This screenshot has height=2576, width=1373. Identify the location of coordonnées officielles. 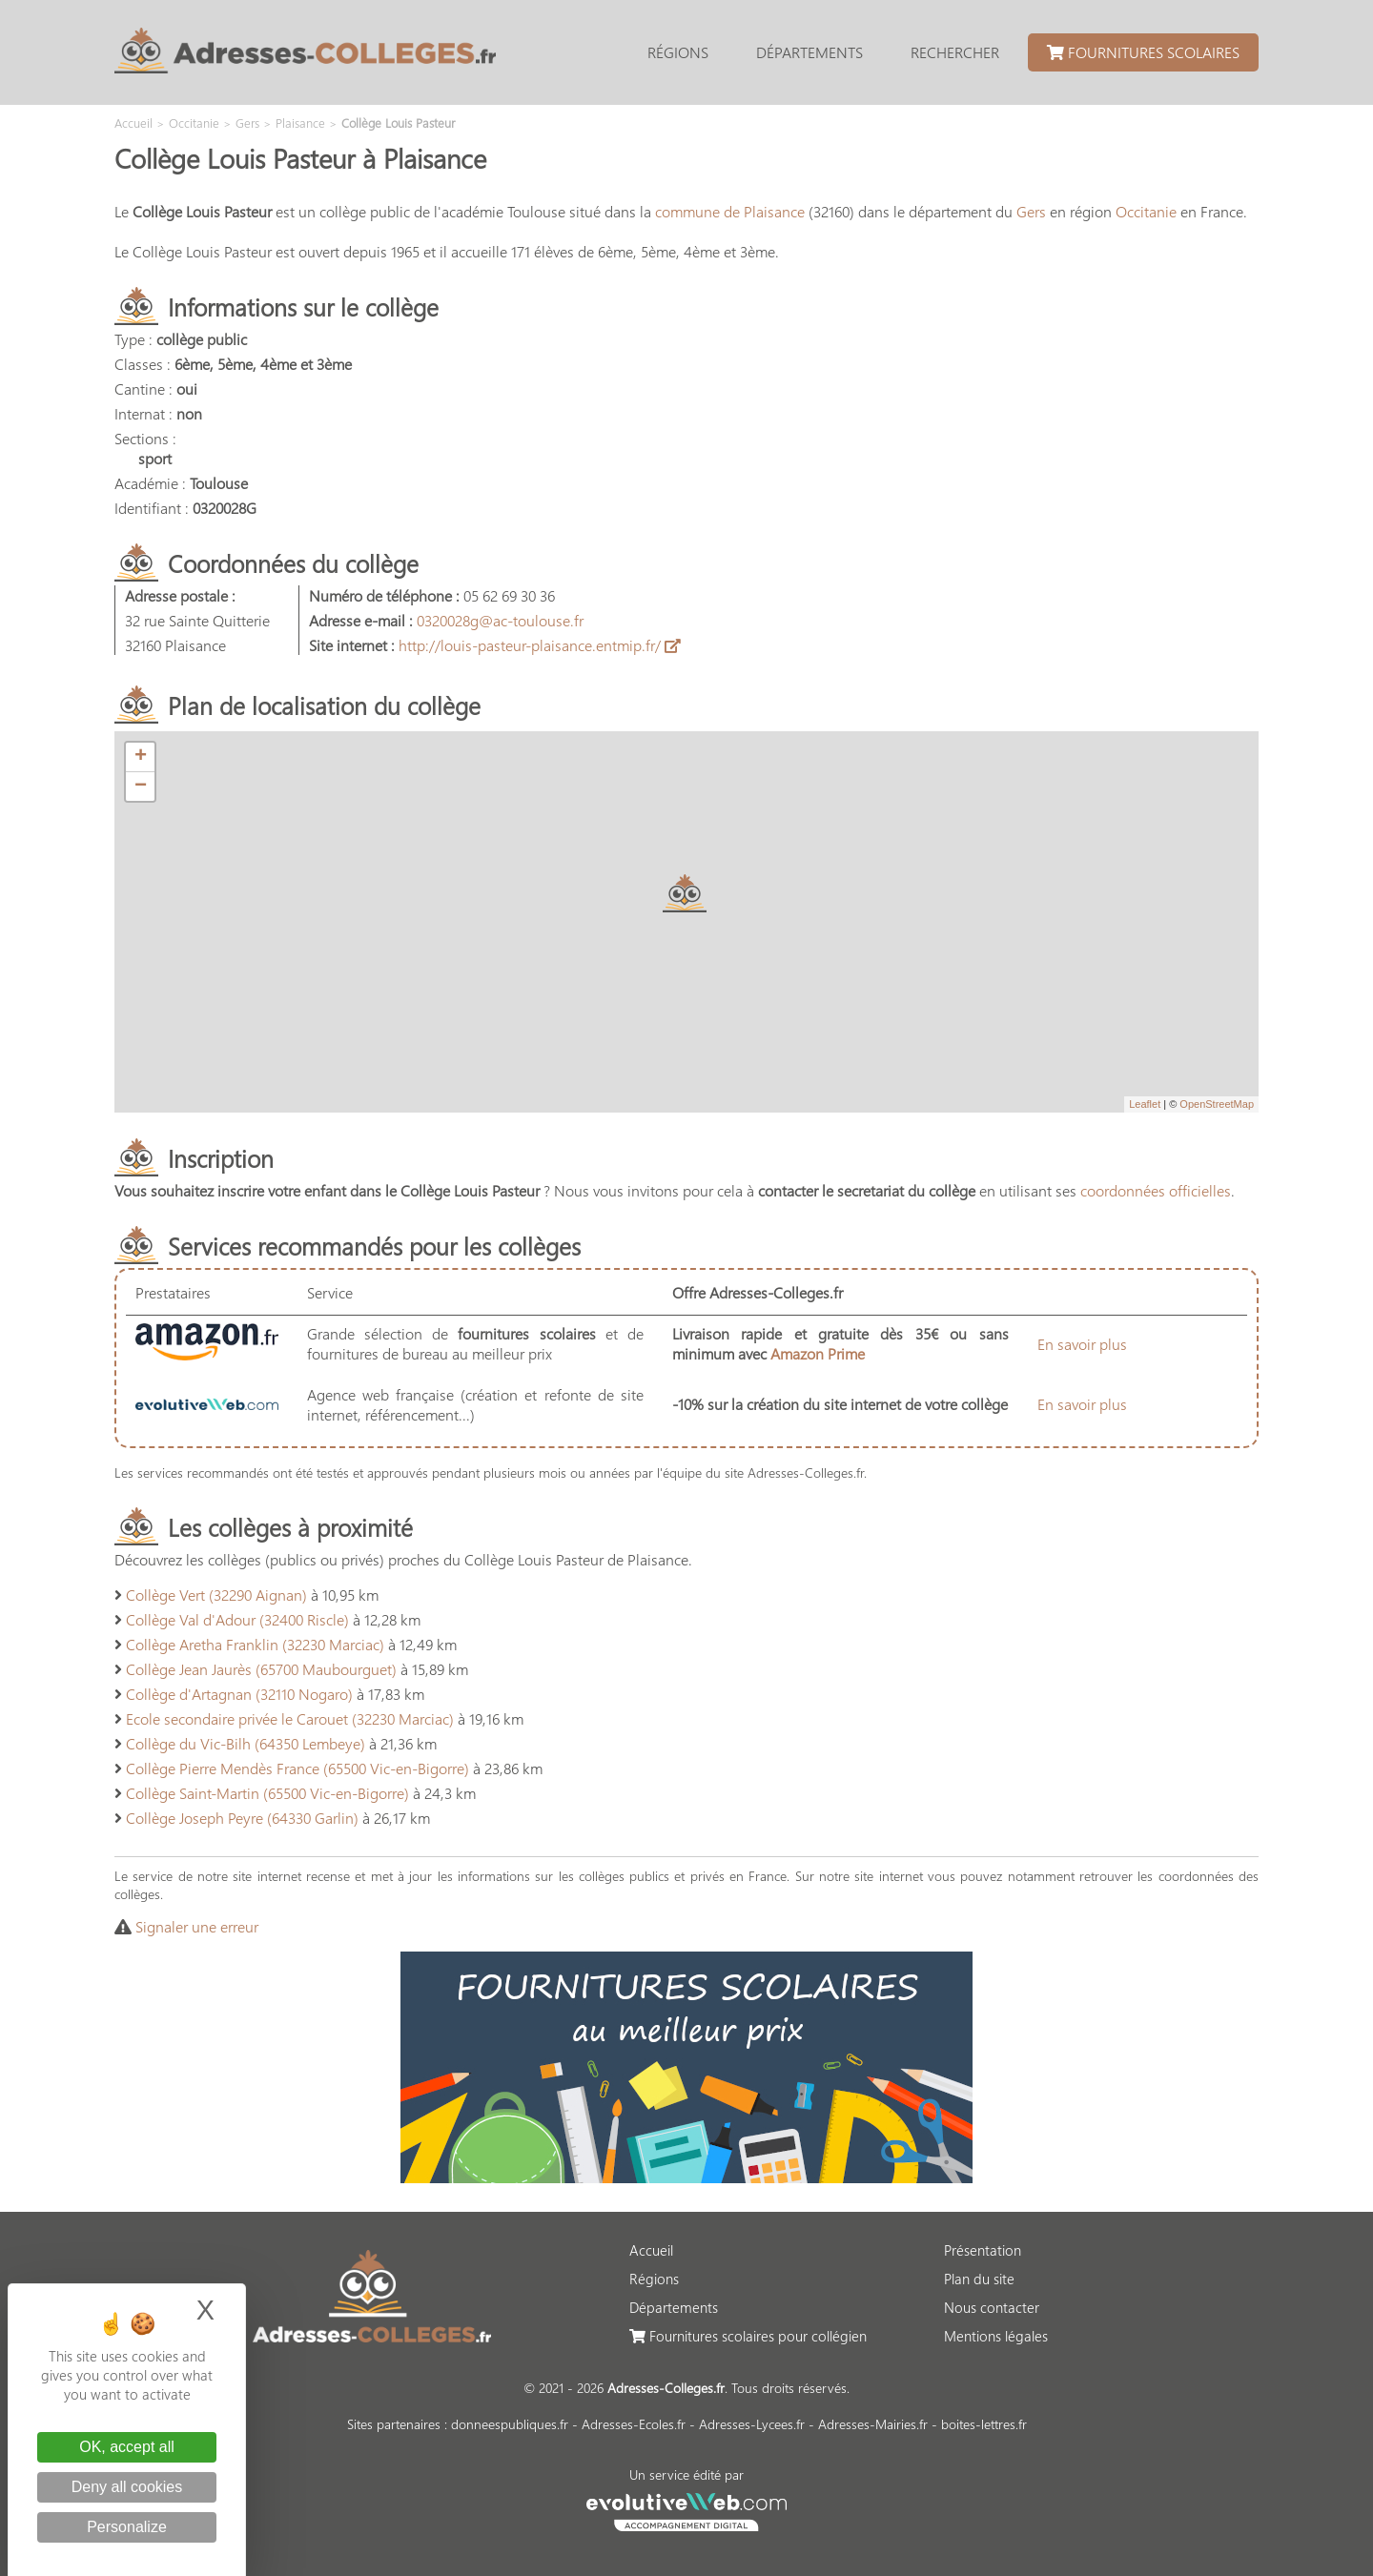
(1155, 1190).